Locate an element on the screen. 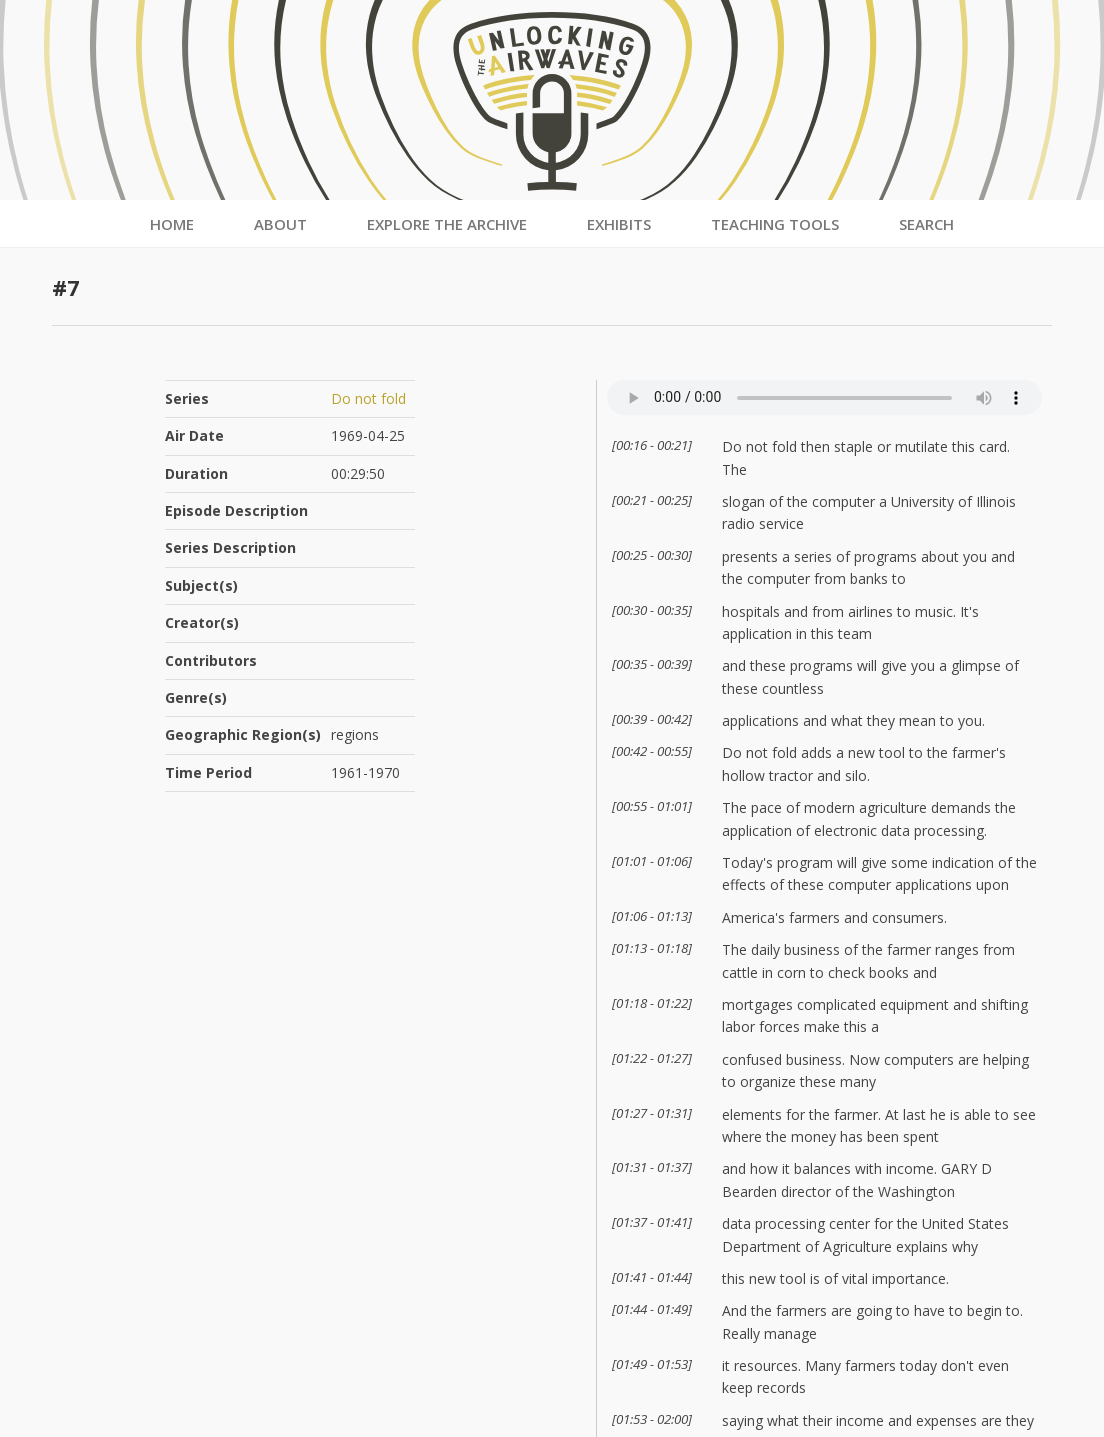 This screenshot has width=1104, height=1437. Home is located at coordinates (172, 224).